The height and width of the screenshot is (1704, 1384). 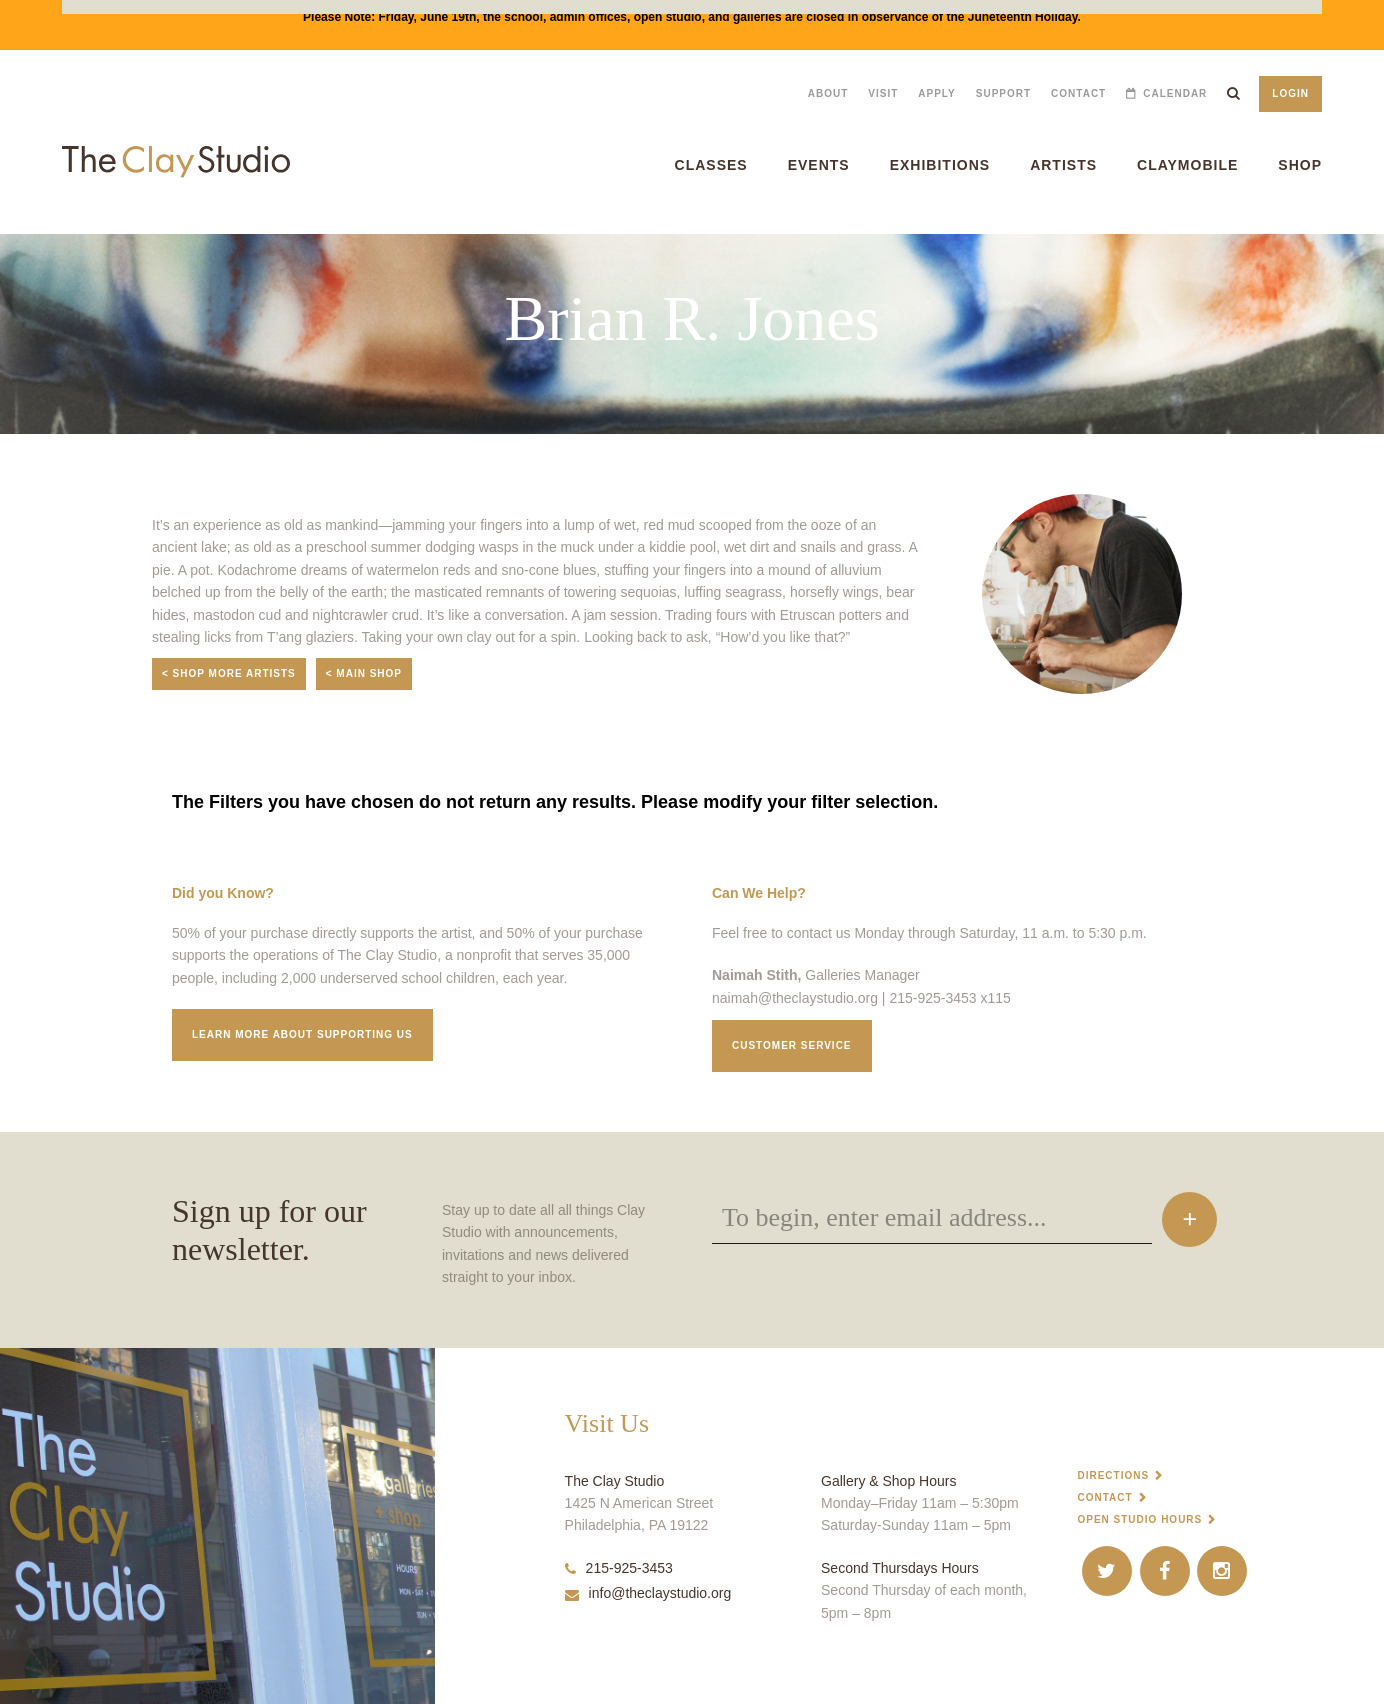 What do you see at coordinates (1175, 93) in the screenshot?
I see `Calendar` at bounding box center [1175, 93].